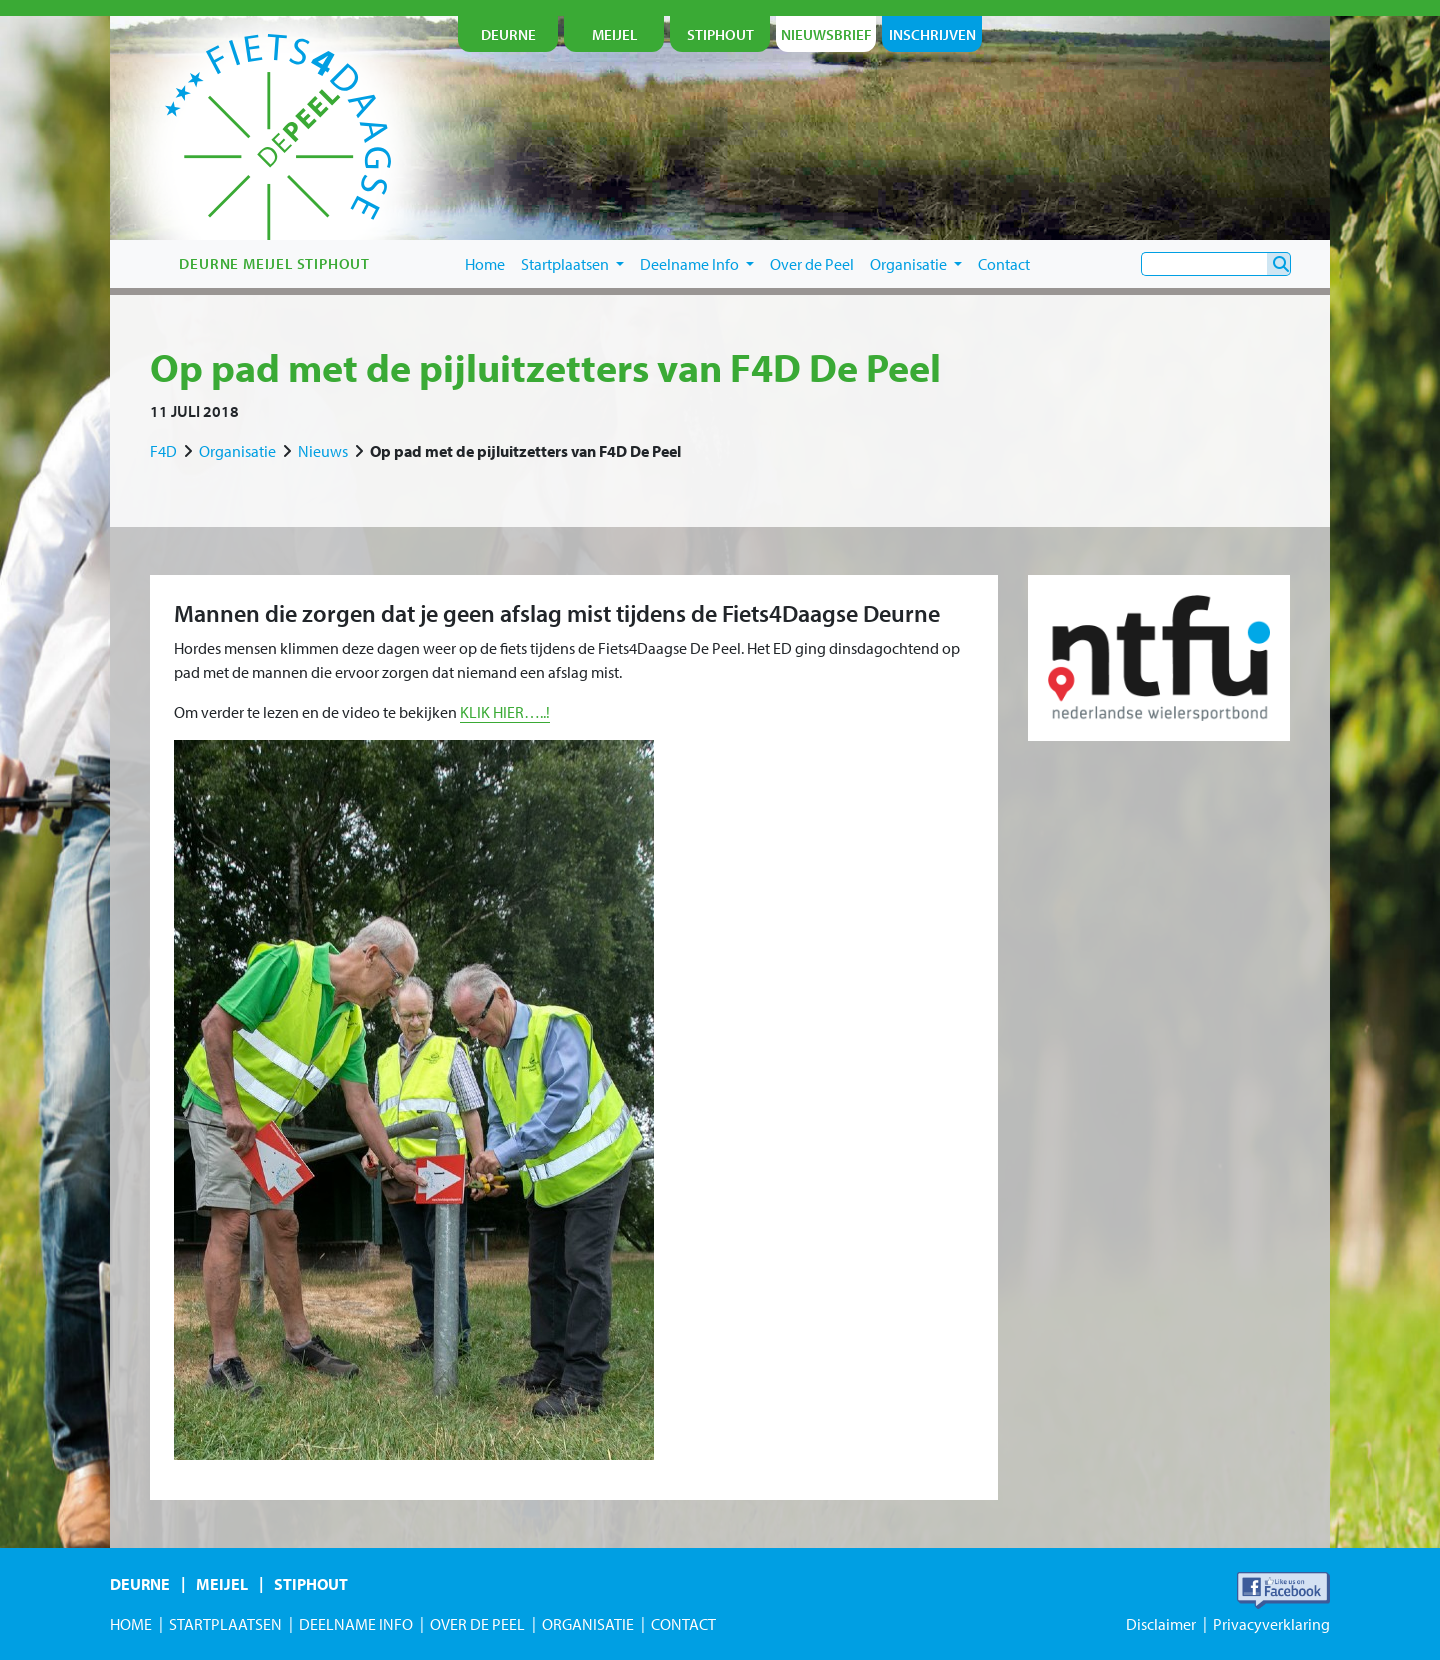  I want to click on Deelname Info, so click(697, 264).